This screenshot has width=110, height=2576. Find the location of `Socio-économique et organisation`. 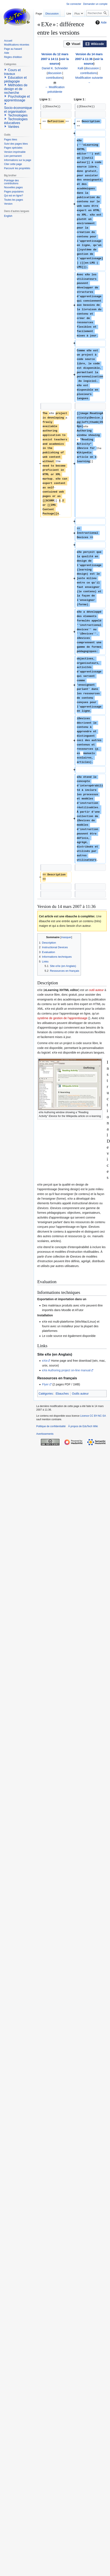

Socio-économique et organisation is located at coordinates (18, 109).